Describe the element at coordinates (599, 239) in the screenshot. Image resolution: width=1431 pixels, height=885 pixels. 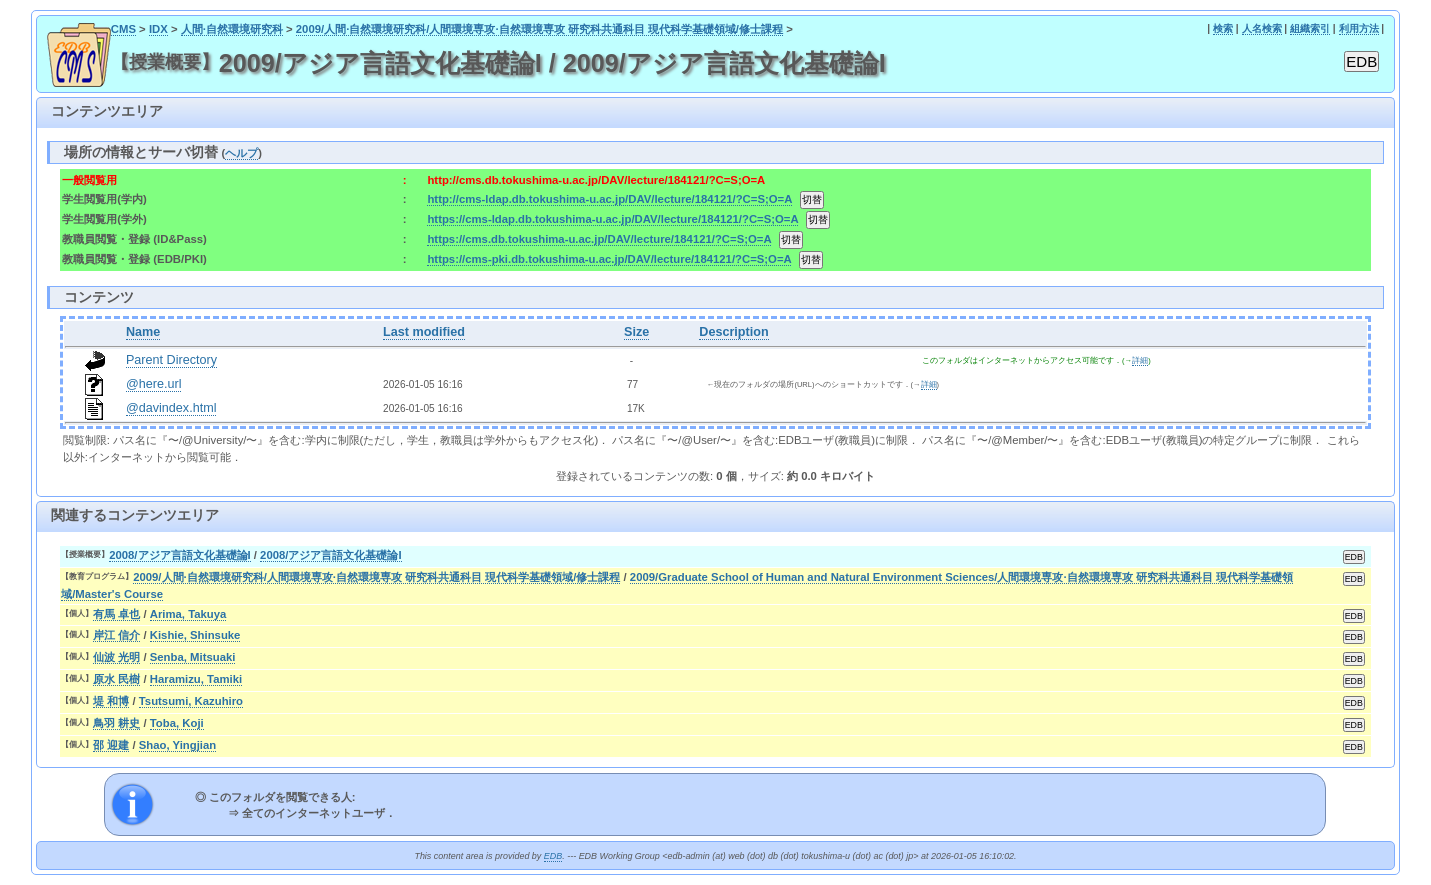
I see `https://cms.db.tokushima-u.ac.jp/DAV/lecture/184121/?C=S;O=A` at that location.